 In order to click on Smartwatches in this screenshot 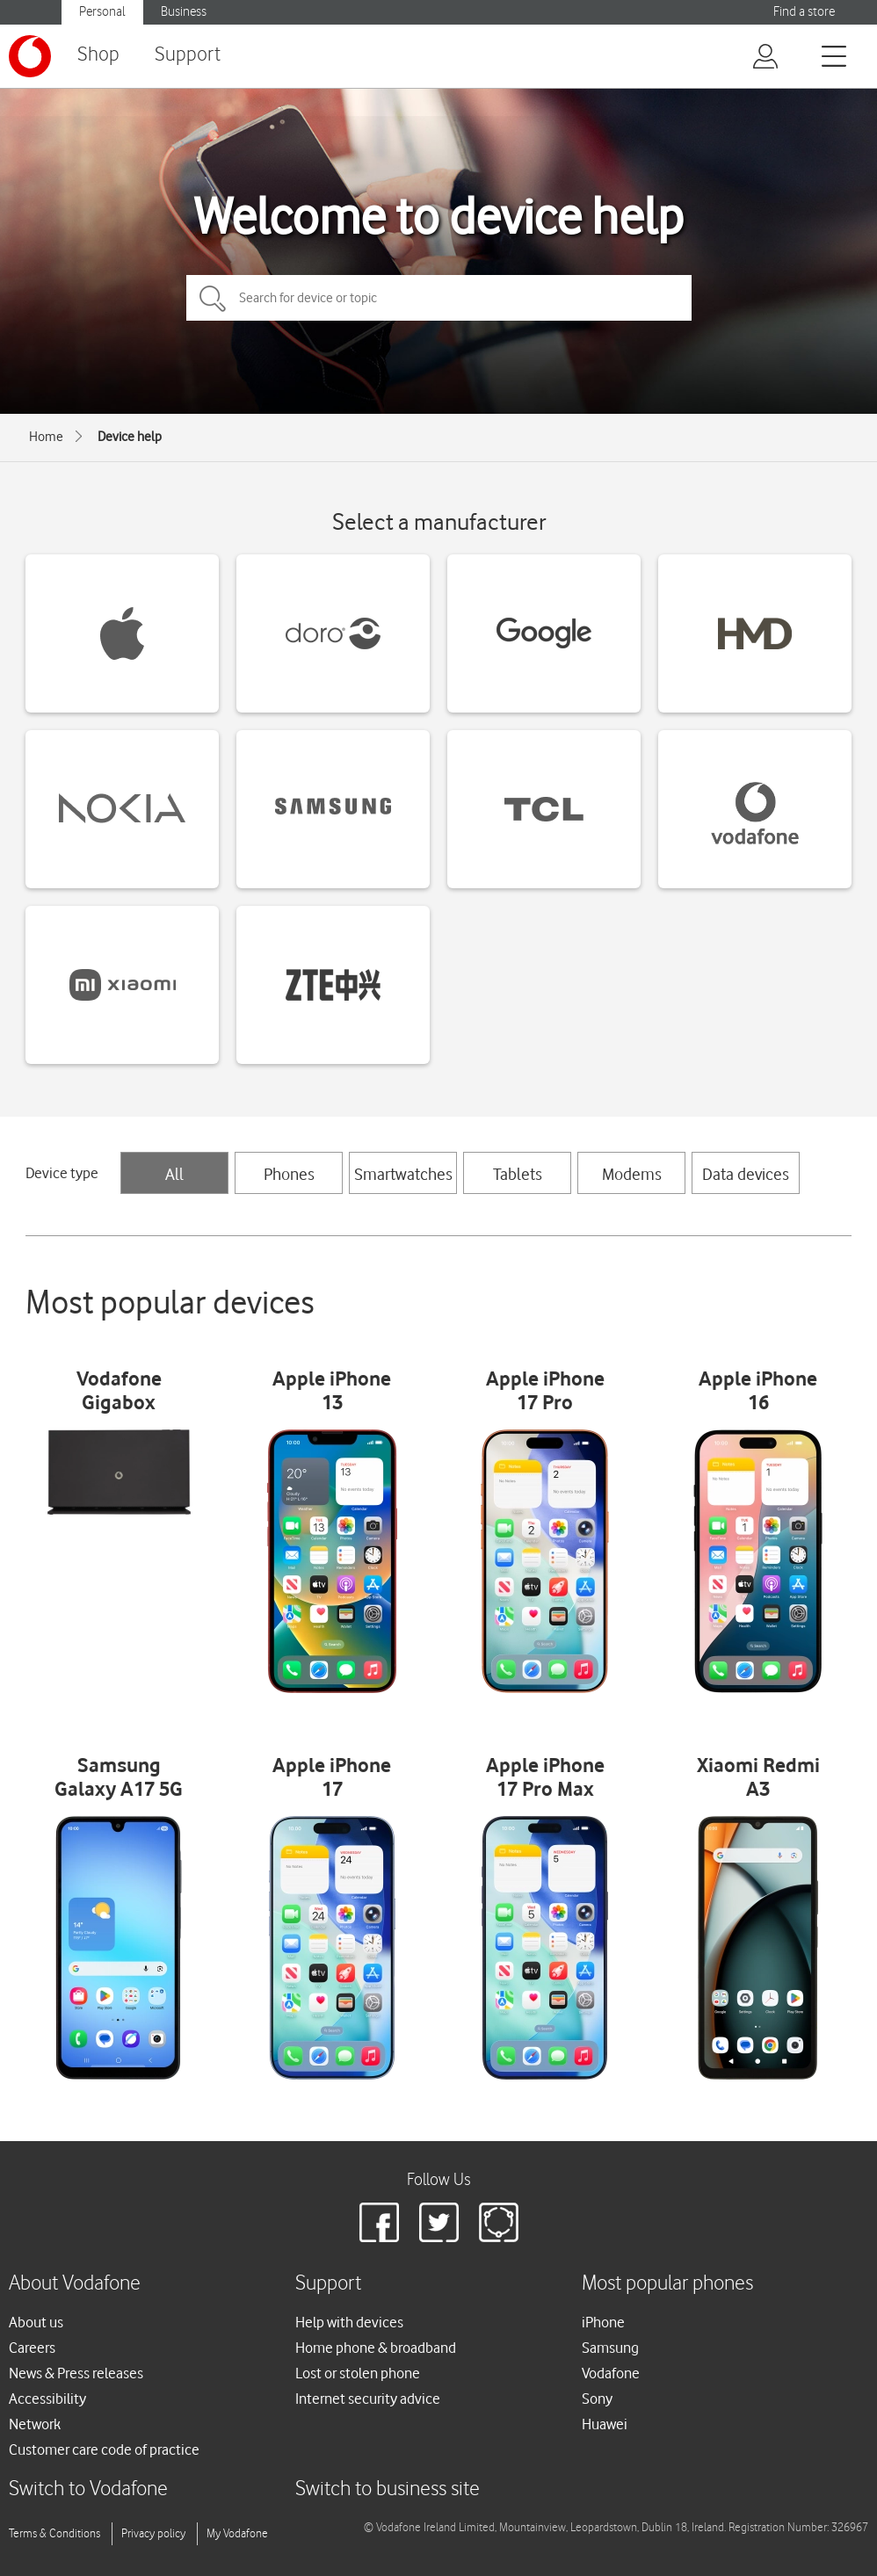, I will do `click(403, 1173)`.